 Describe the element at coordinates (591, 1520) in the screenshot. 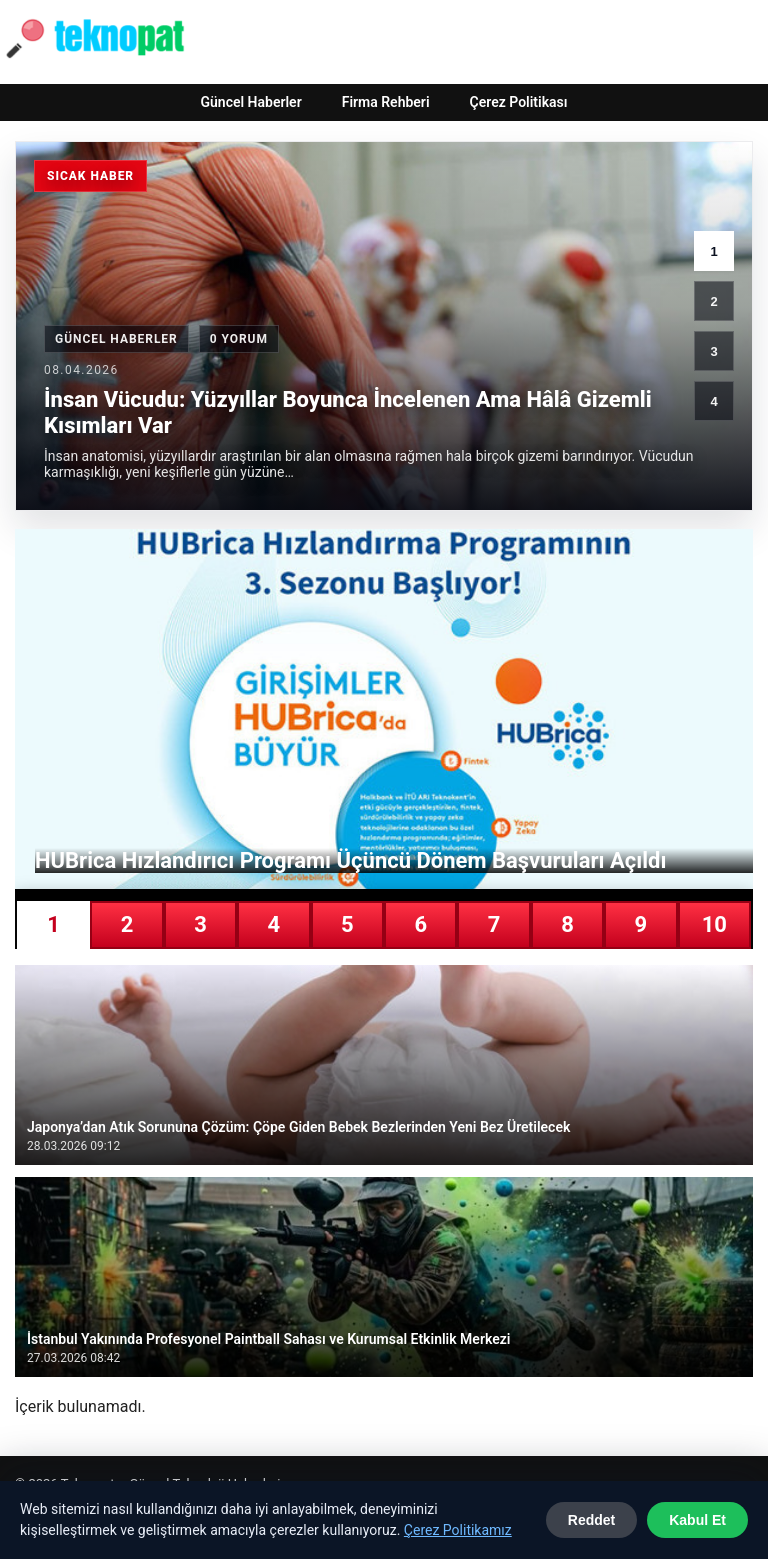

I see `Reddet` at that location.